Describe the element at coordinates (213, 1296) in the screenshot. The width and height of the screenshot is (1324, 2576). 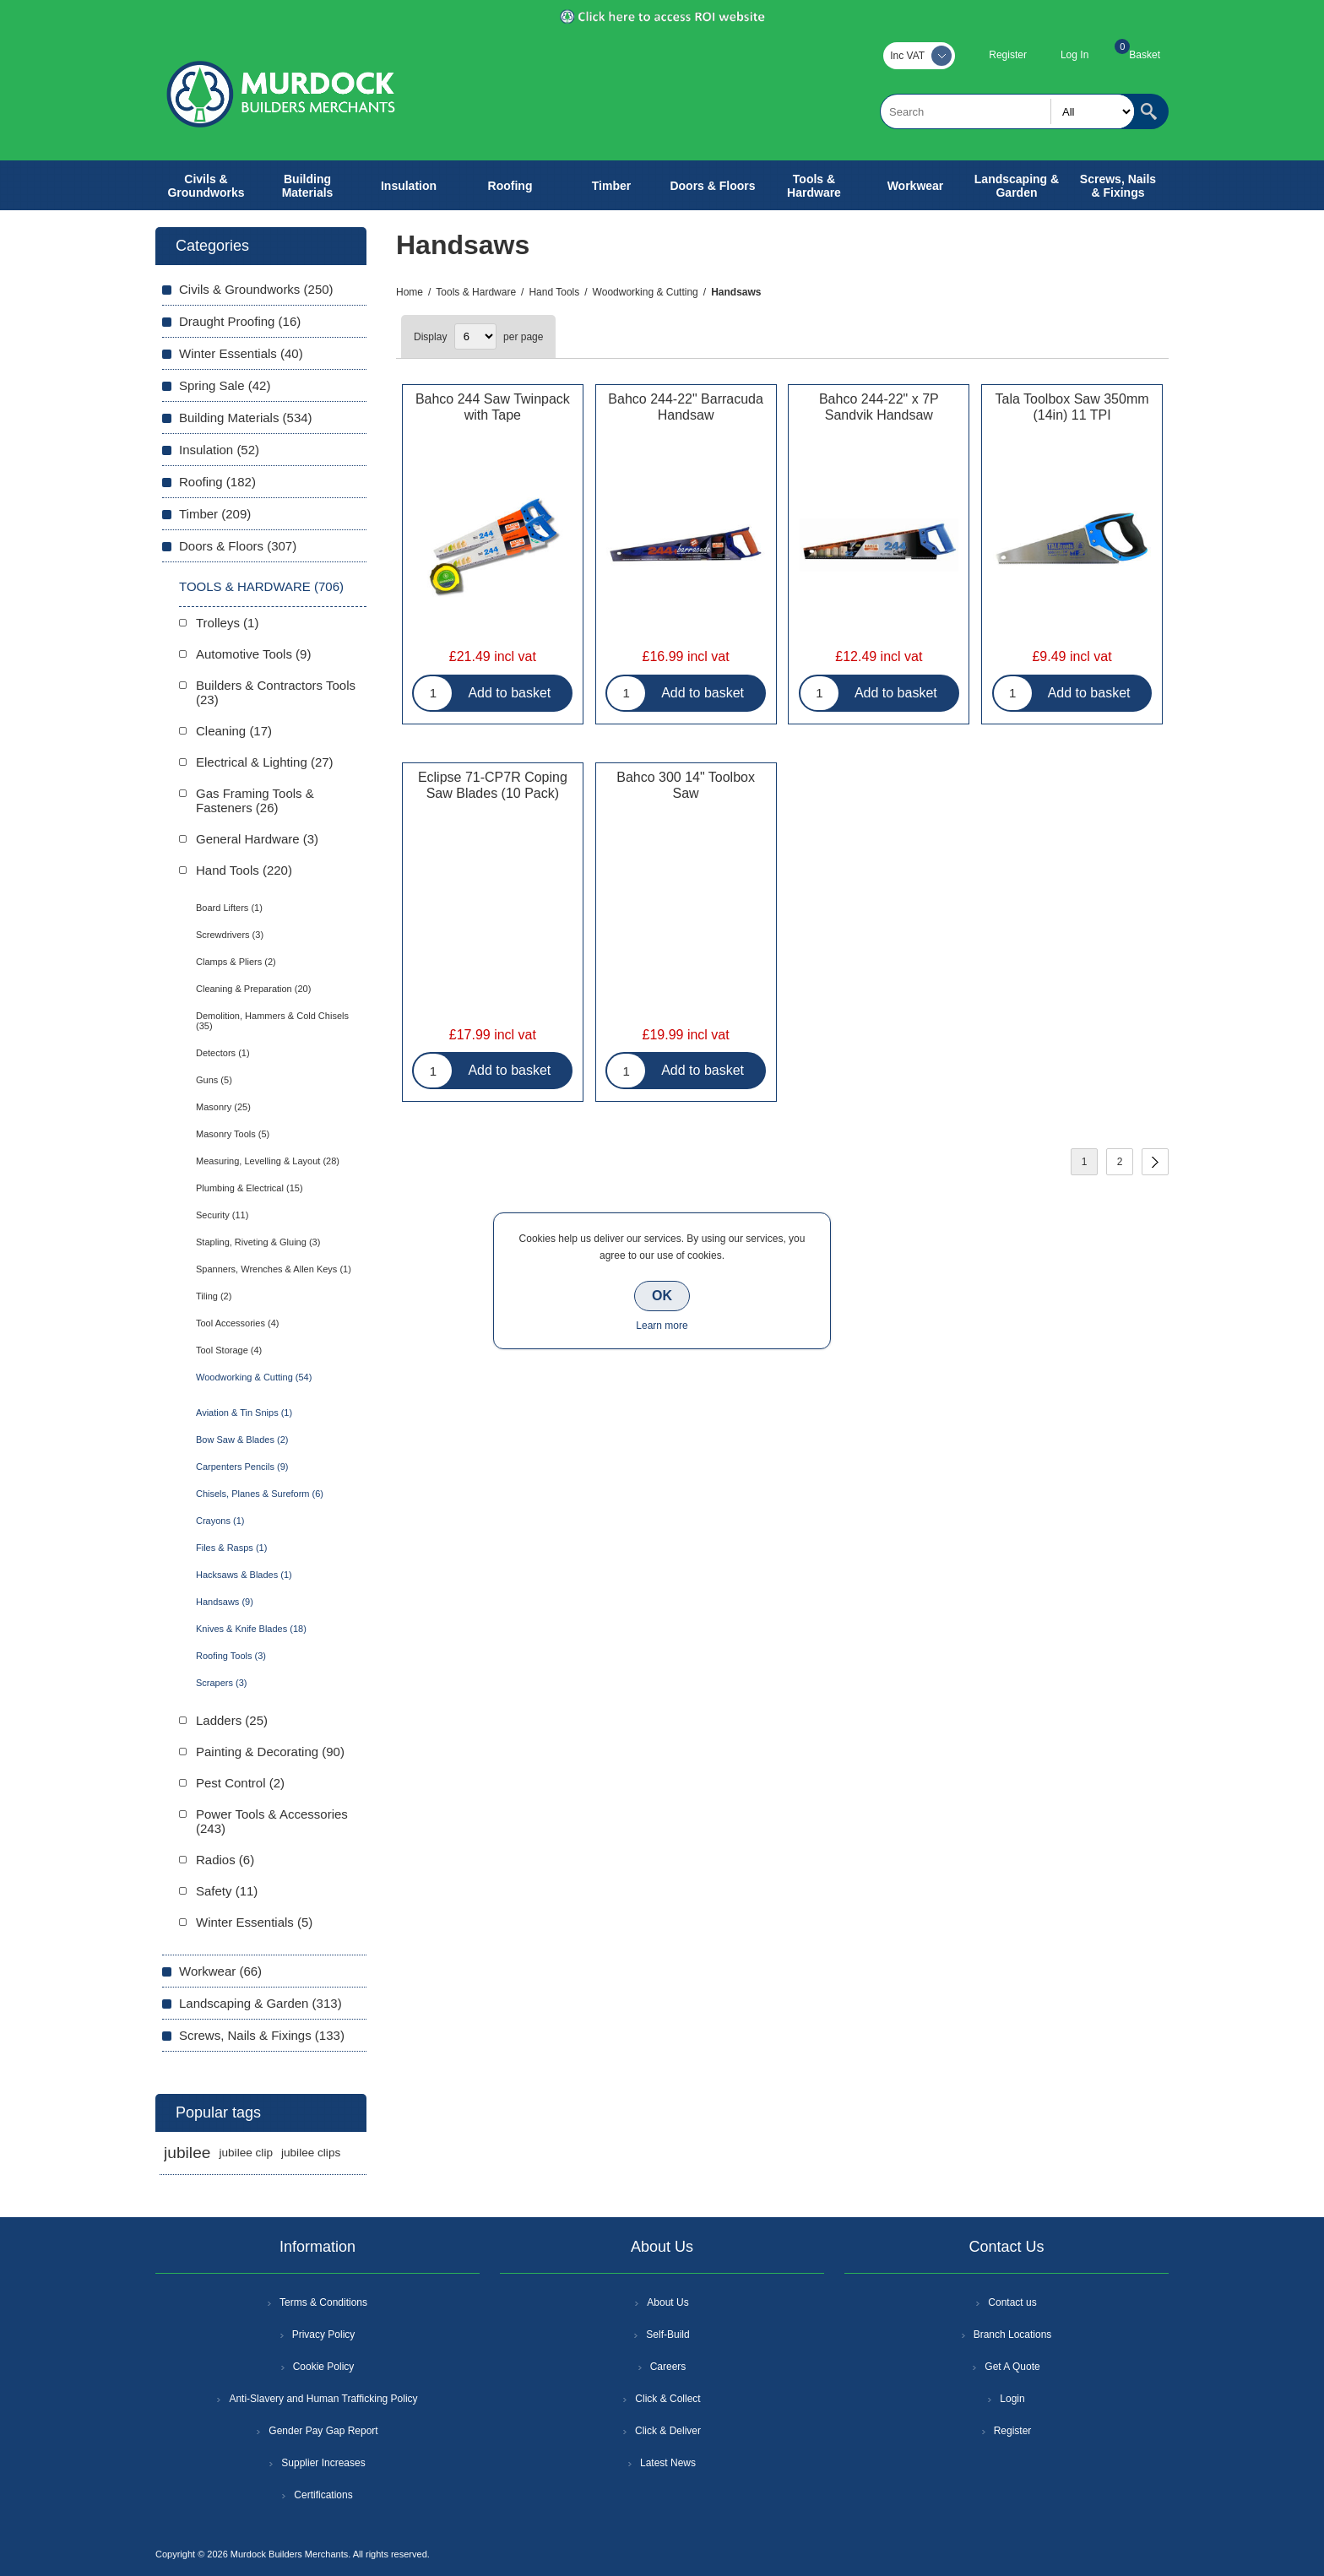
I see `Tiling (2)` at that location.